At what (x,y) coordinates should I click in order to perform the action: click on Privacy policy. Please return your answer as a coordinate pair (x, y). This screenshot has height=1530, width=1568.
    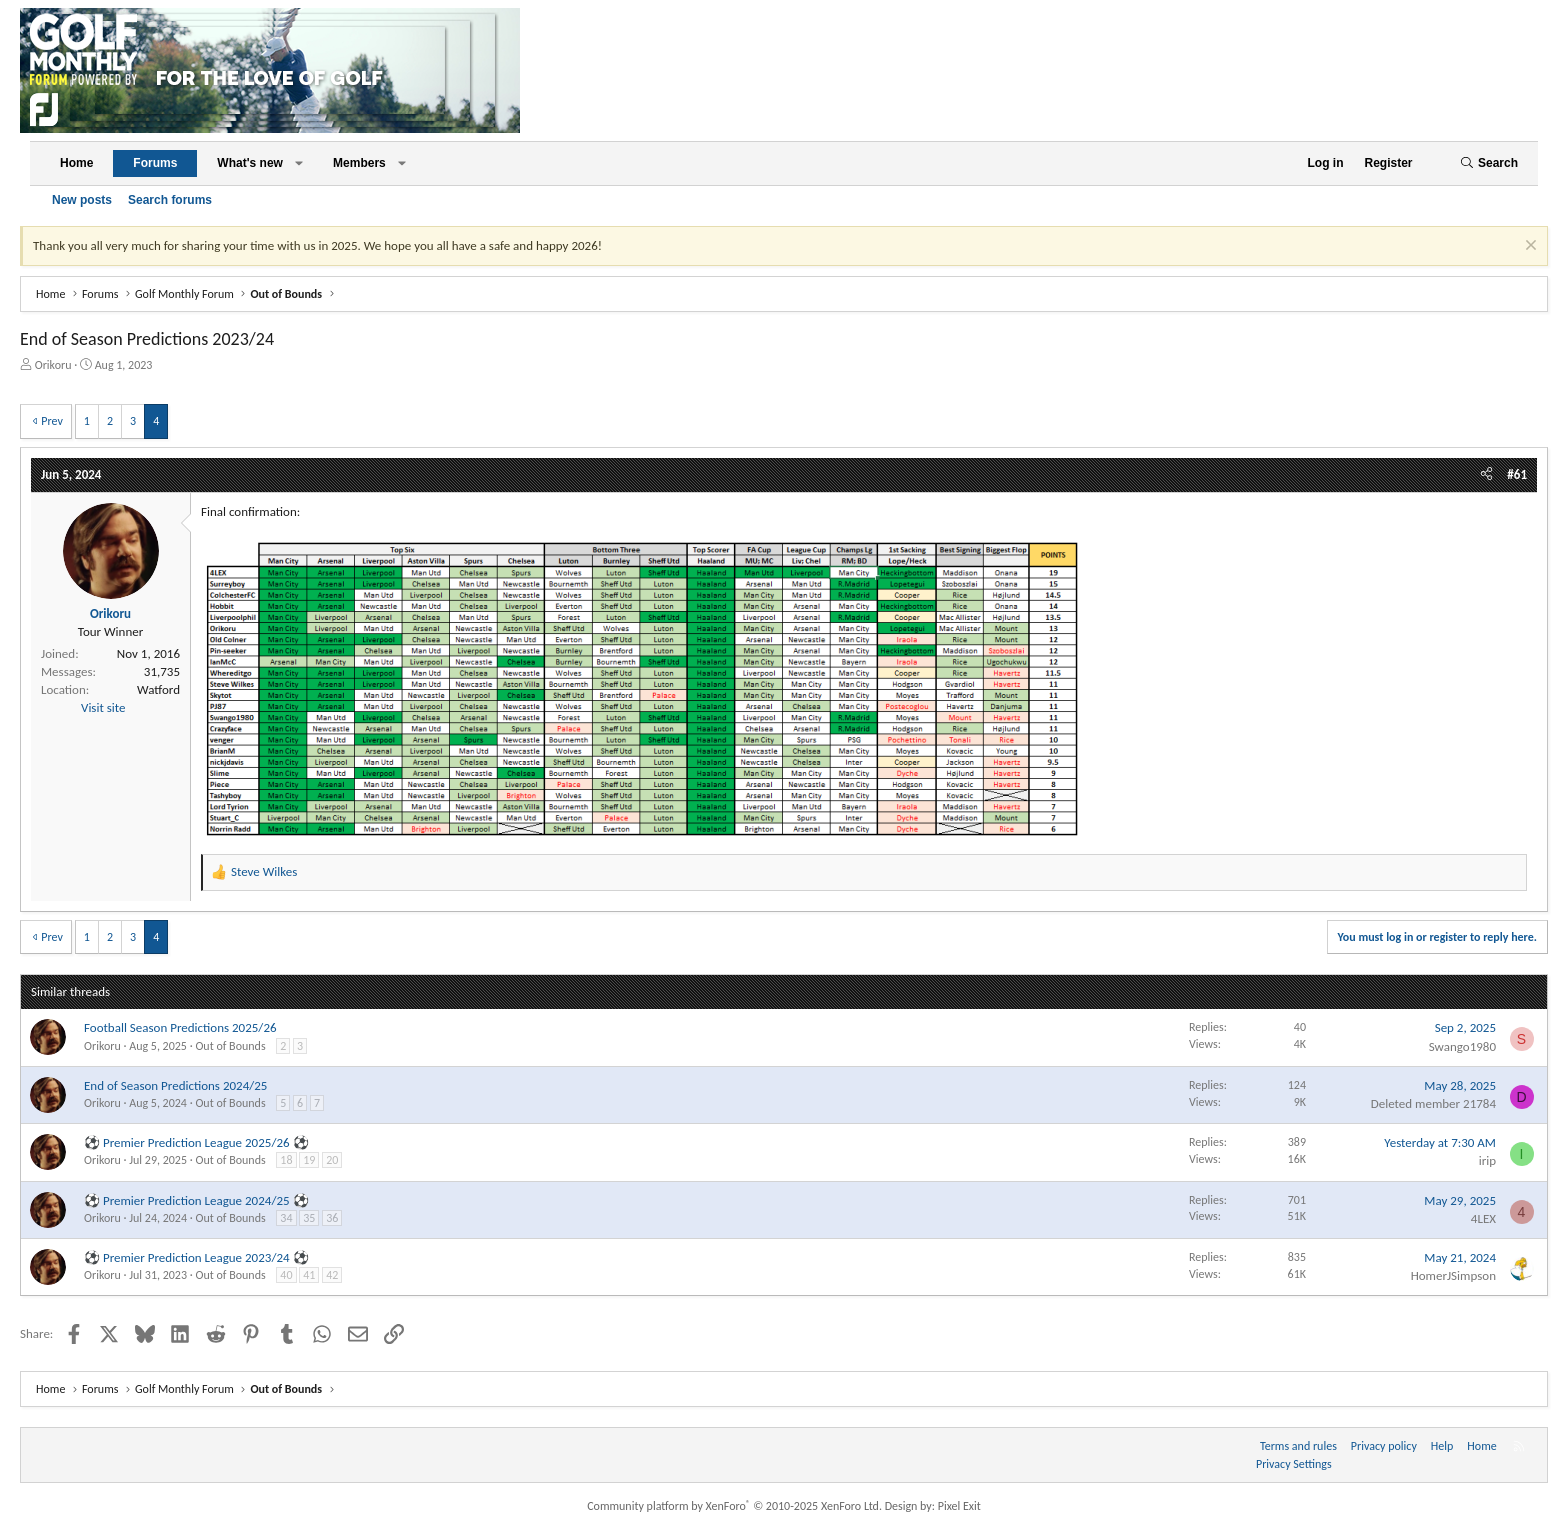
    Looking at the image, I should click on (1384, 1446).